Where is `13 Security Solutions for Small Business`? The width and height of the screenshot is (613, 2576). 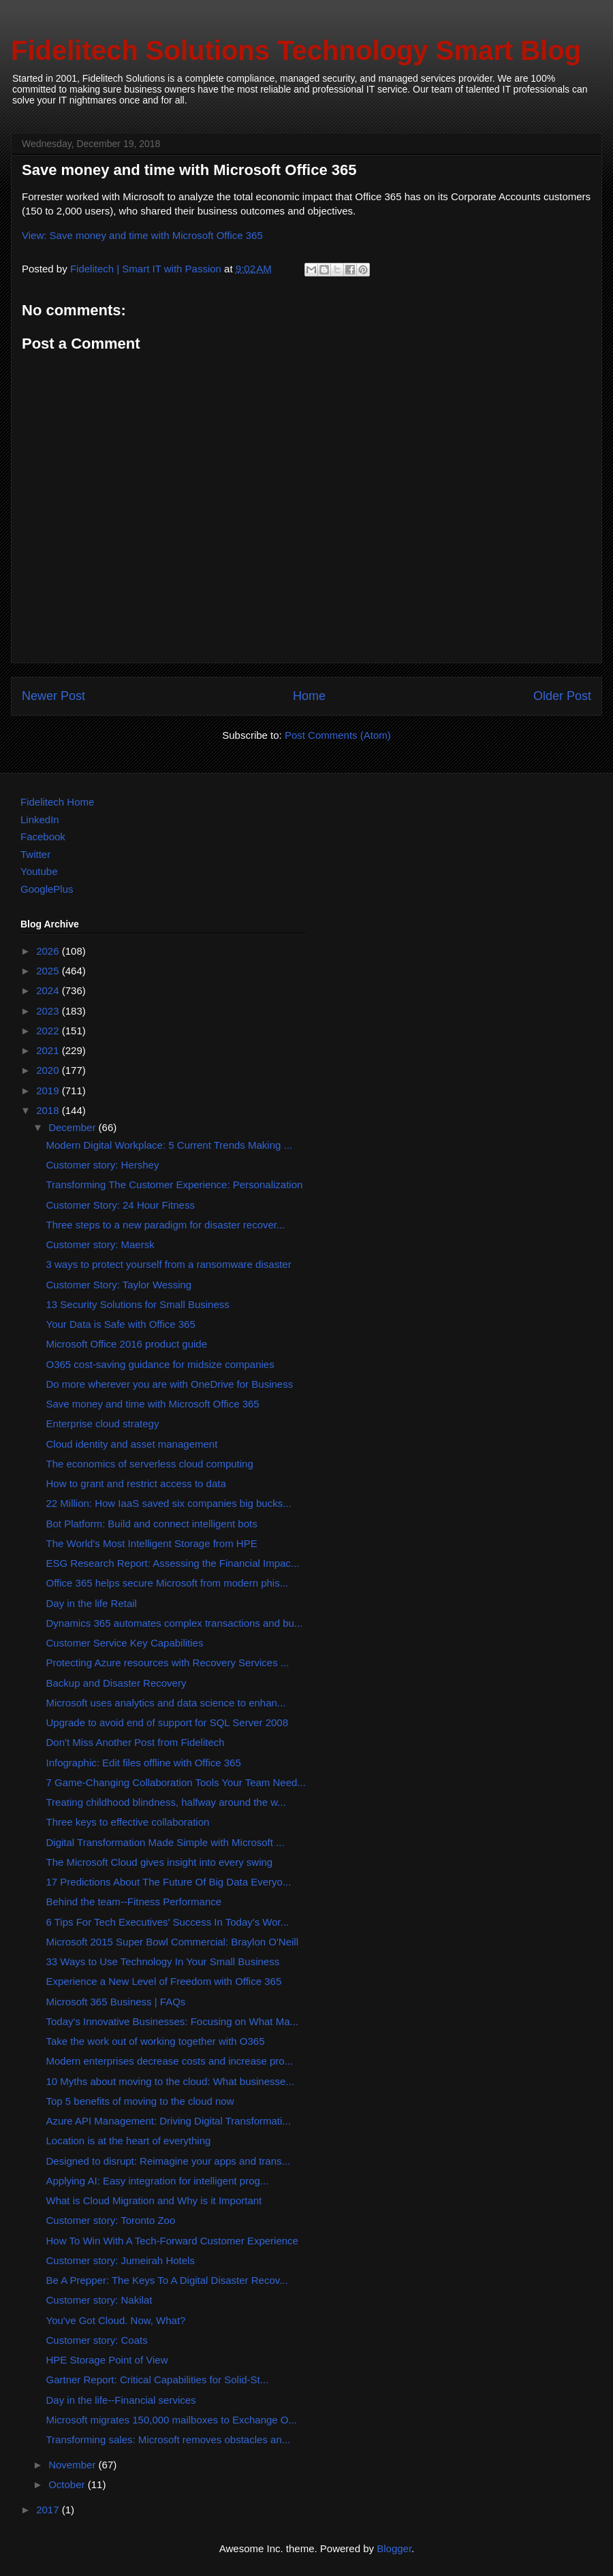 13 Security Solutions for Small Business is located at coordinates (138, 1304).